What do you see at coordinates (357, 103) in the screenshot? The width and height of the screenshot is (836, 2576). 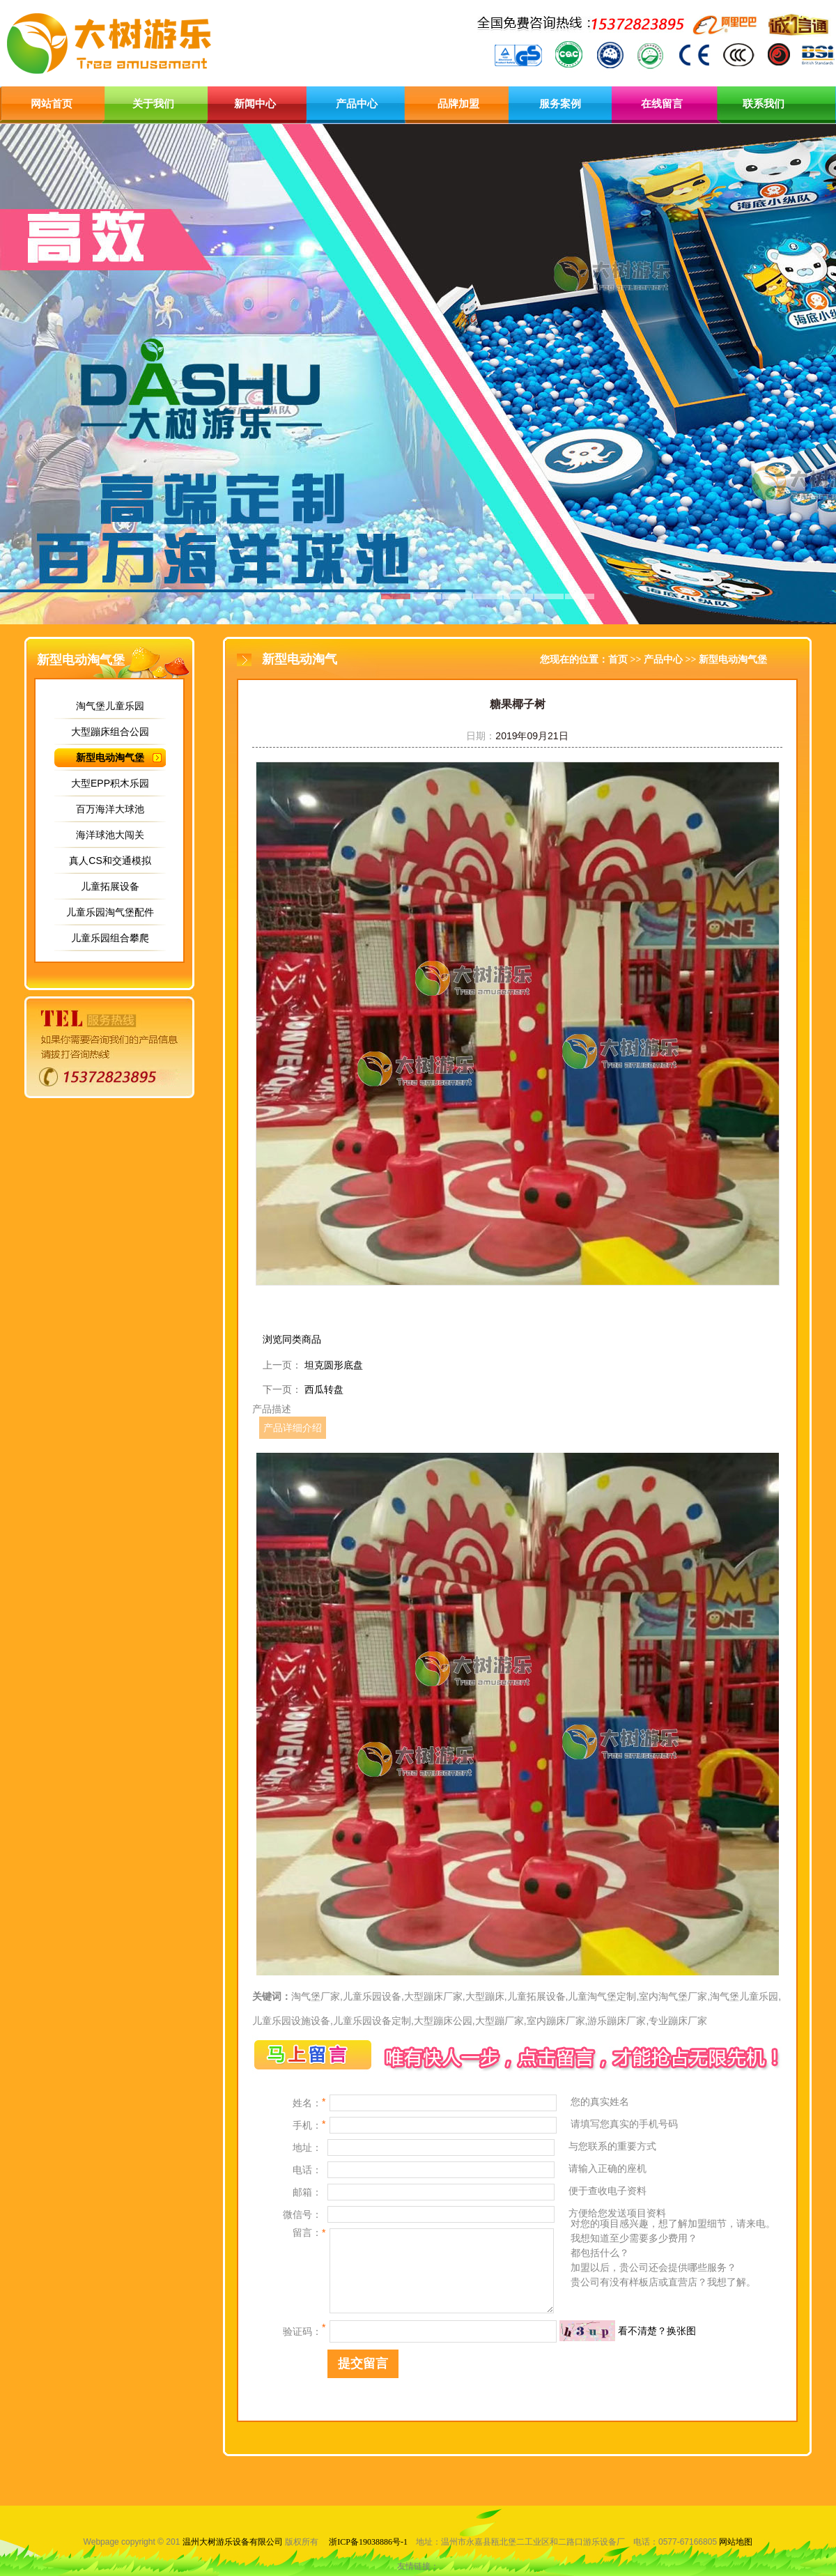 I see `产品中心` at bounding box center [357, 103].